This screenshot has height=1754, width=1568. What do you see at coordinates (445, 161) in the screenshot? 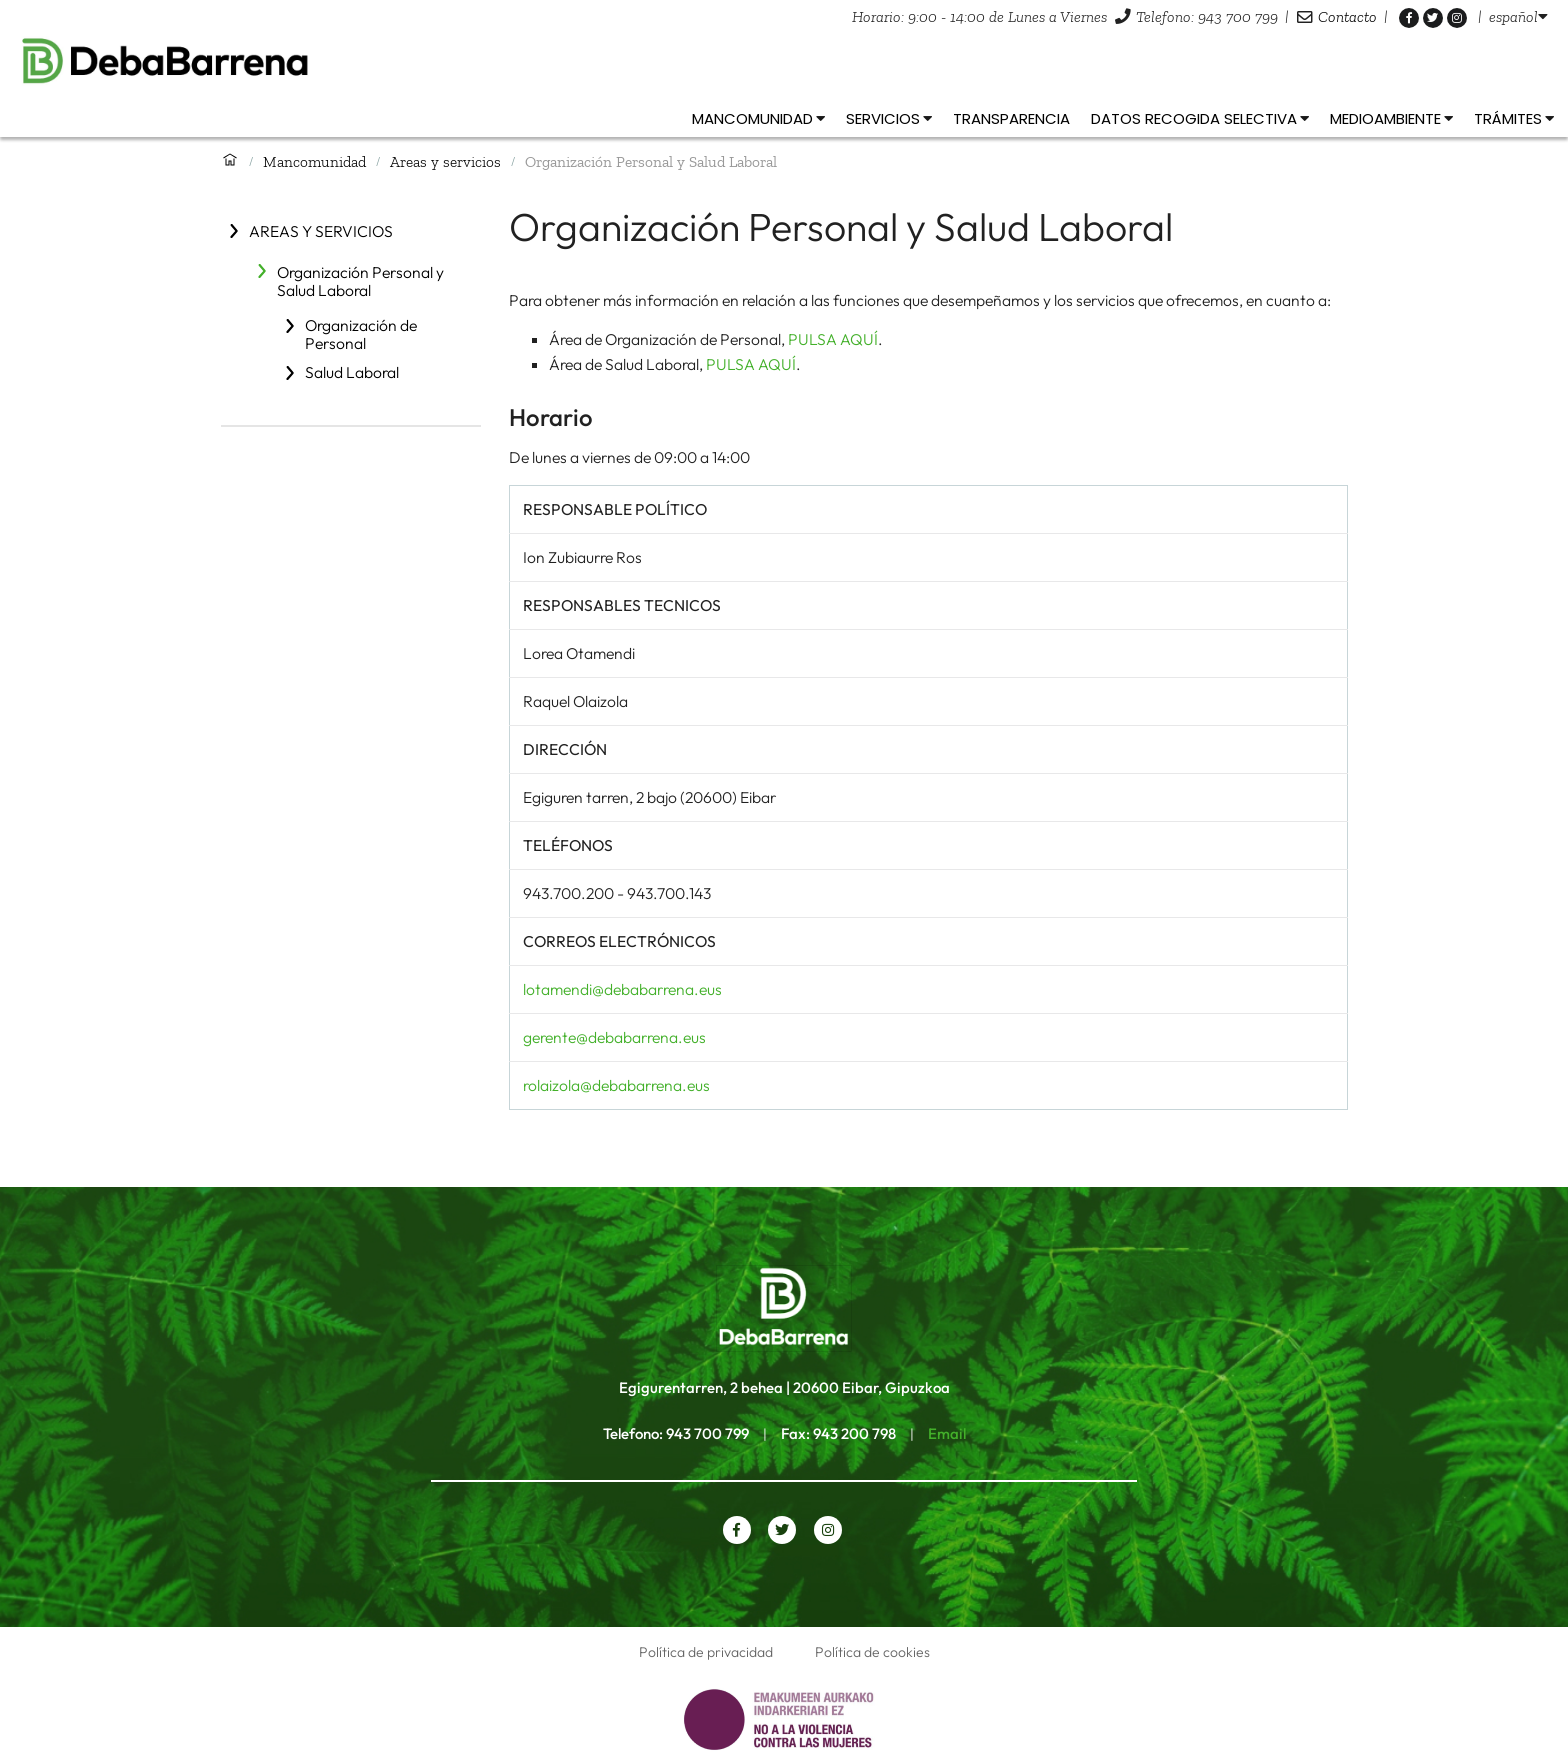
I see `Areas y servicios` at bounding box center [445, 161].